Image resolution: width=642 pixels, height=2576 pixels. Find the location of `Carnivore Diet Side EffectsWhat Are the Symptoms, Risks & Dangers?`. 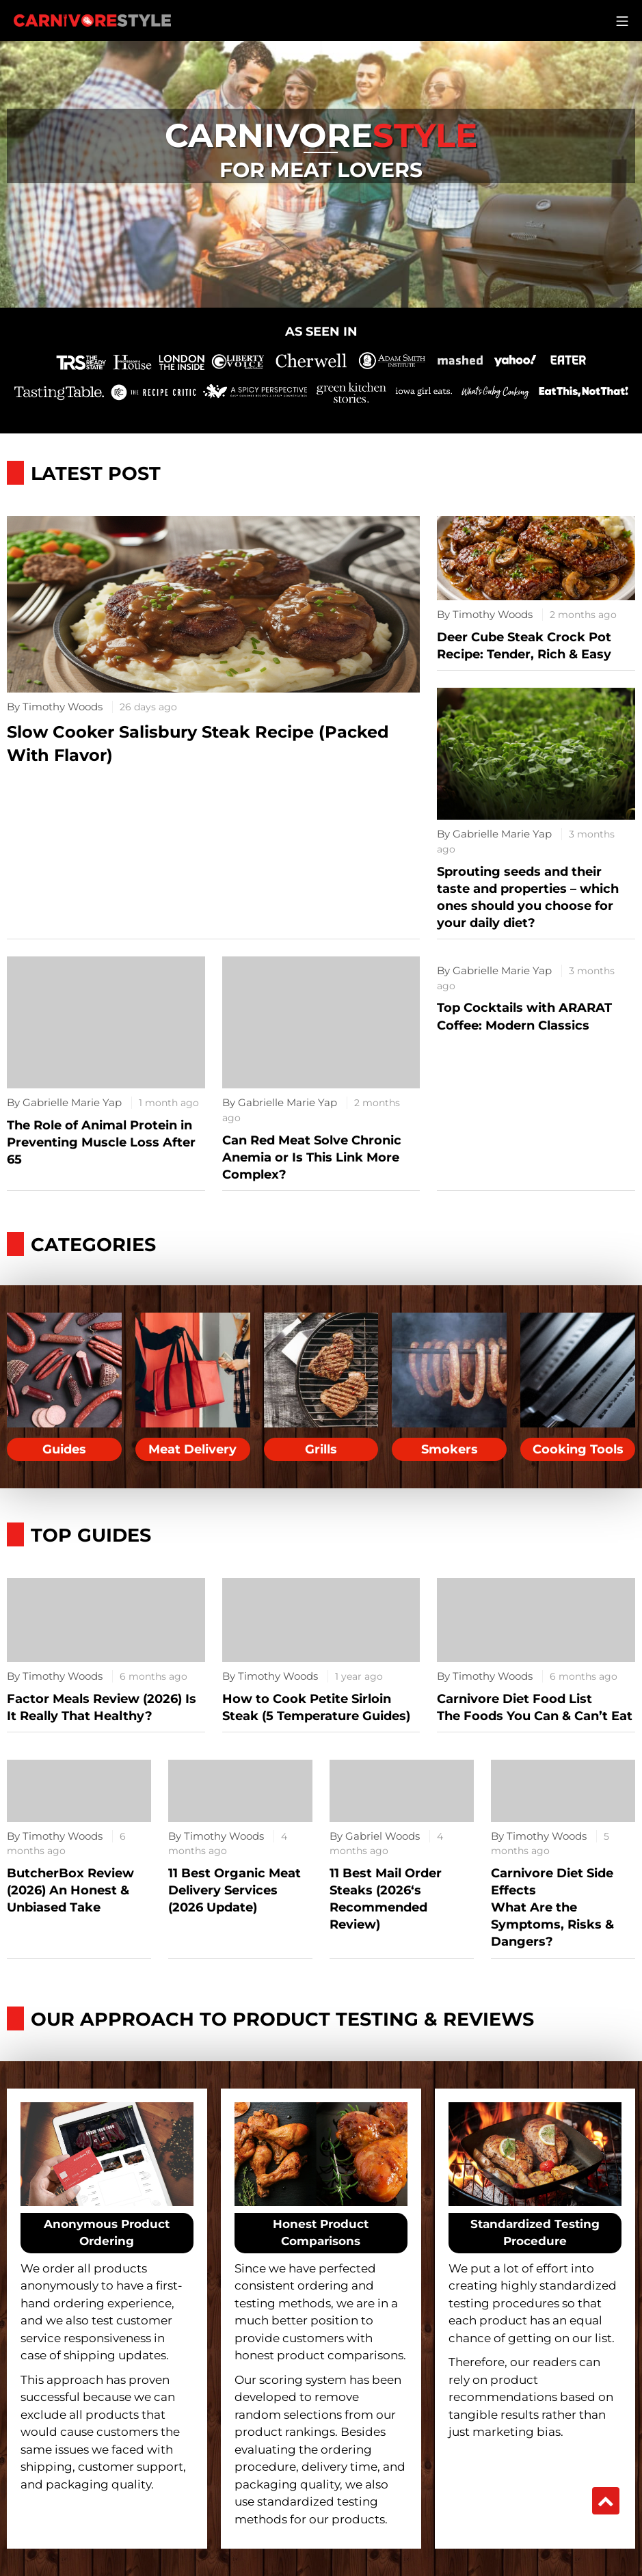

Carnivore Diet Side EffectsWhat Are the Symptoms, Risks & Dangers? is located at coordinates (552, 1908).